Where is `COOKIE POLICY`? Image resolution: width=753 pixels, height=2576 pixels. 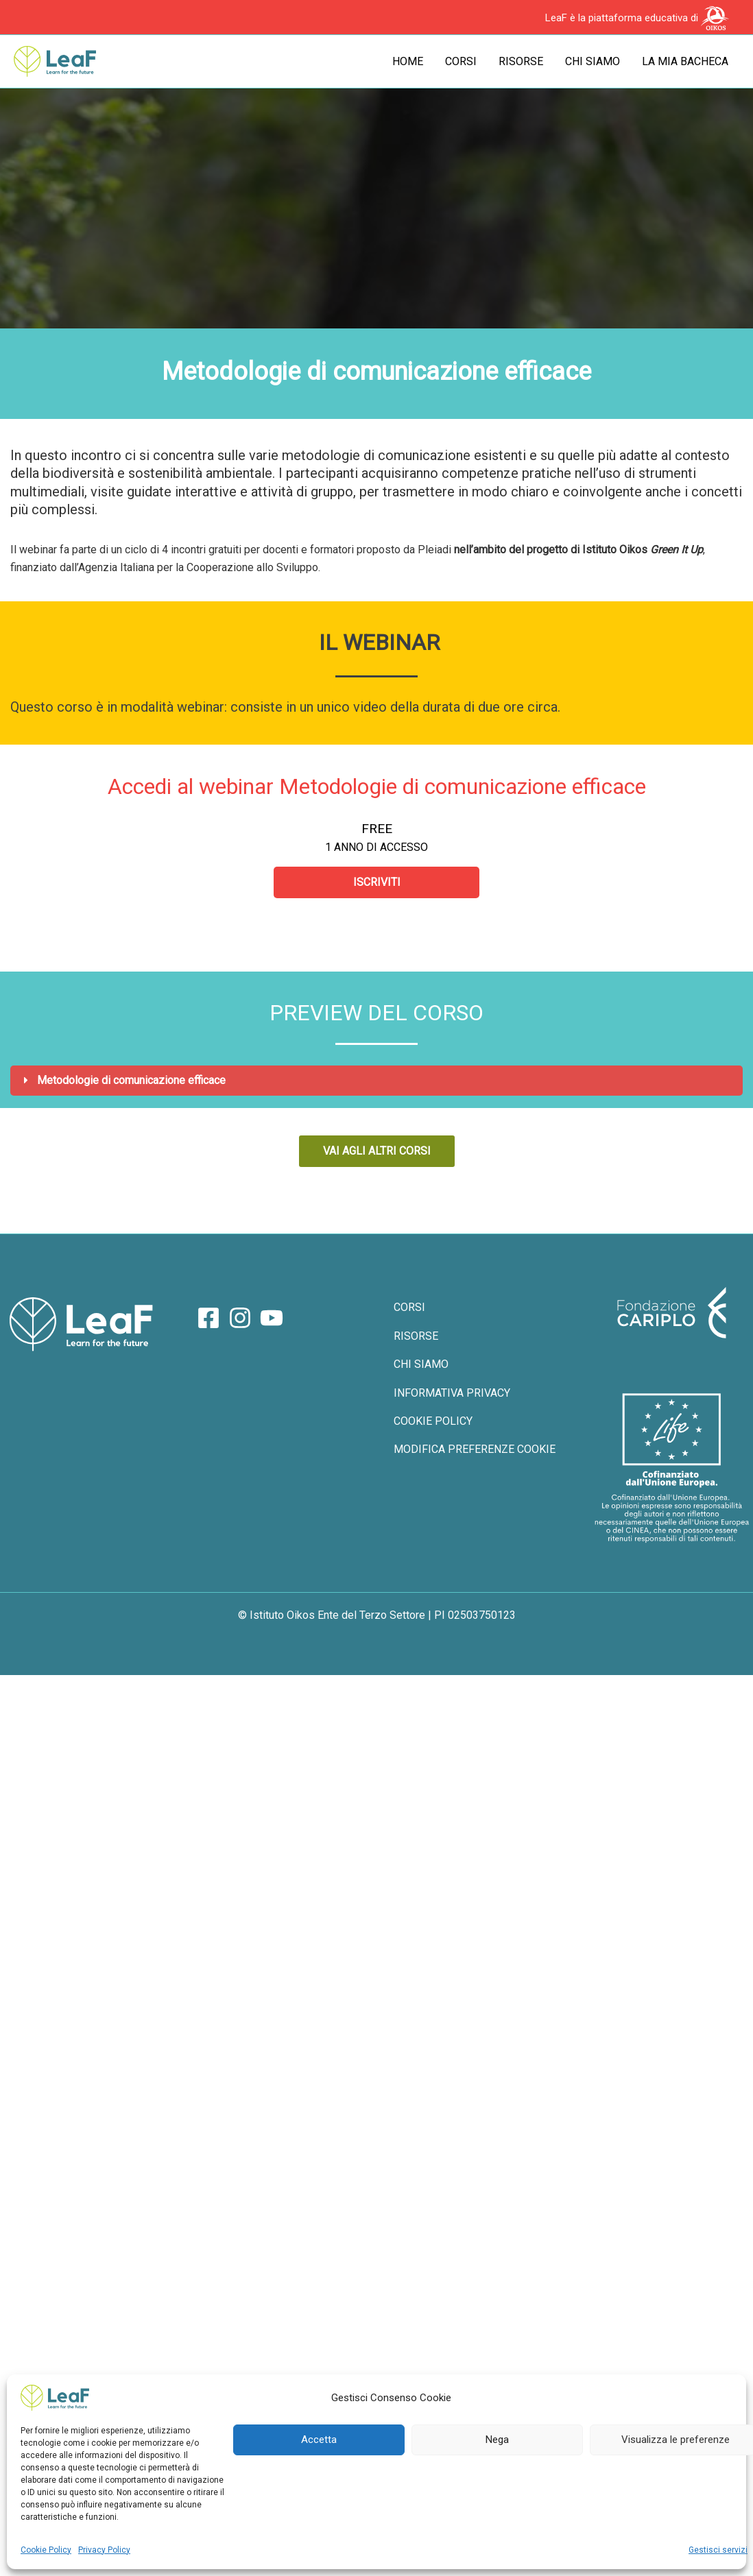 COOKIE POLICY is located at coordinates (433, 1421).